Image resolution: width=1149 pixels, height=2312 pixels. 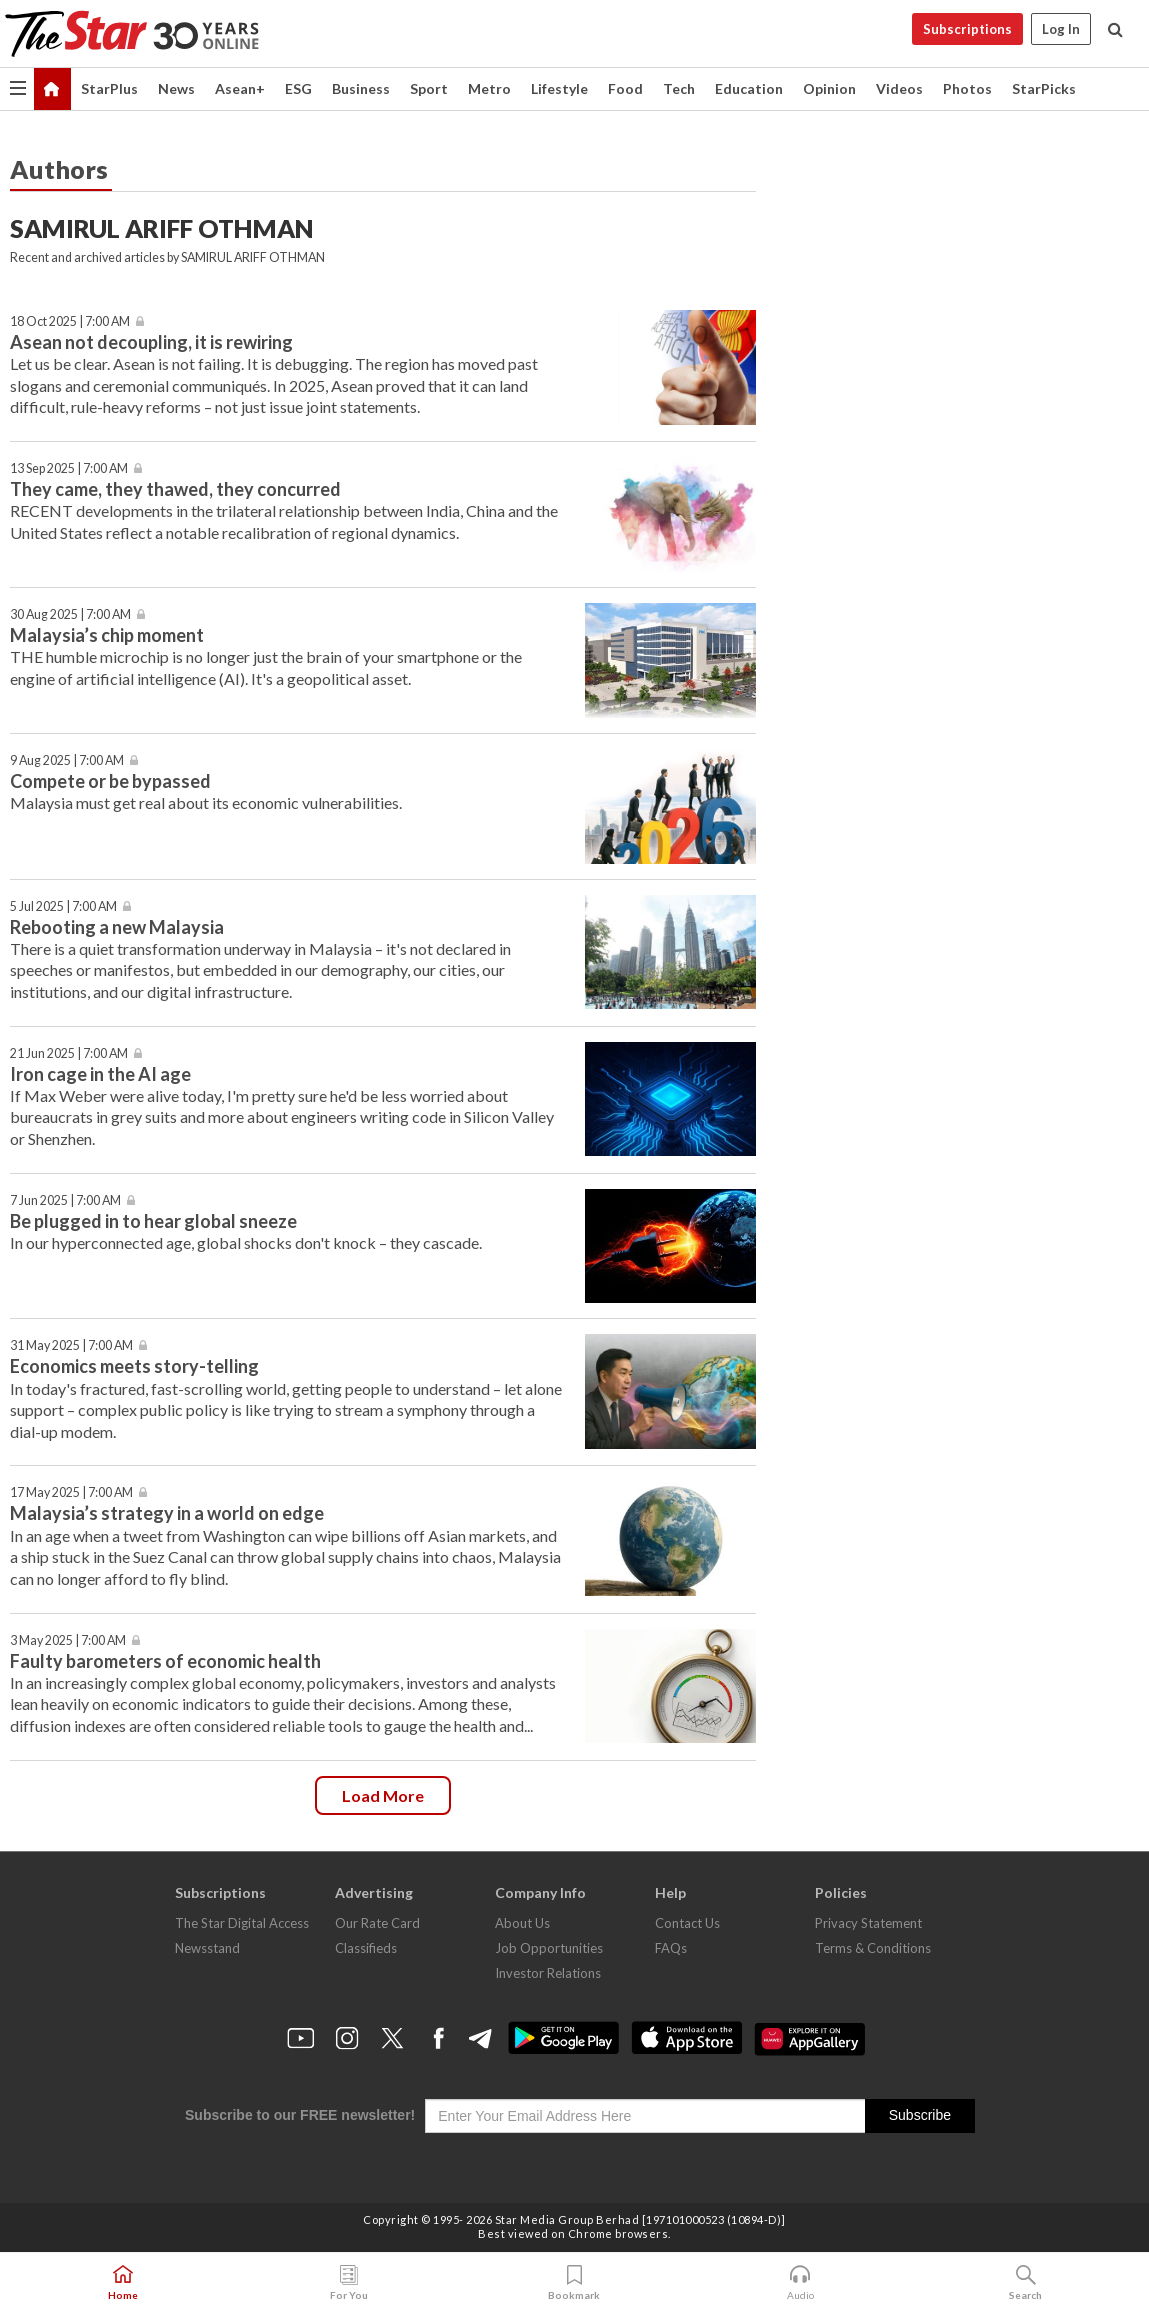 What do you see at coordinates (63, 906) in the screenshot?
I see `5 Jul 2025 | 7:00 AM` at bounding box center [63, 906].